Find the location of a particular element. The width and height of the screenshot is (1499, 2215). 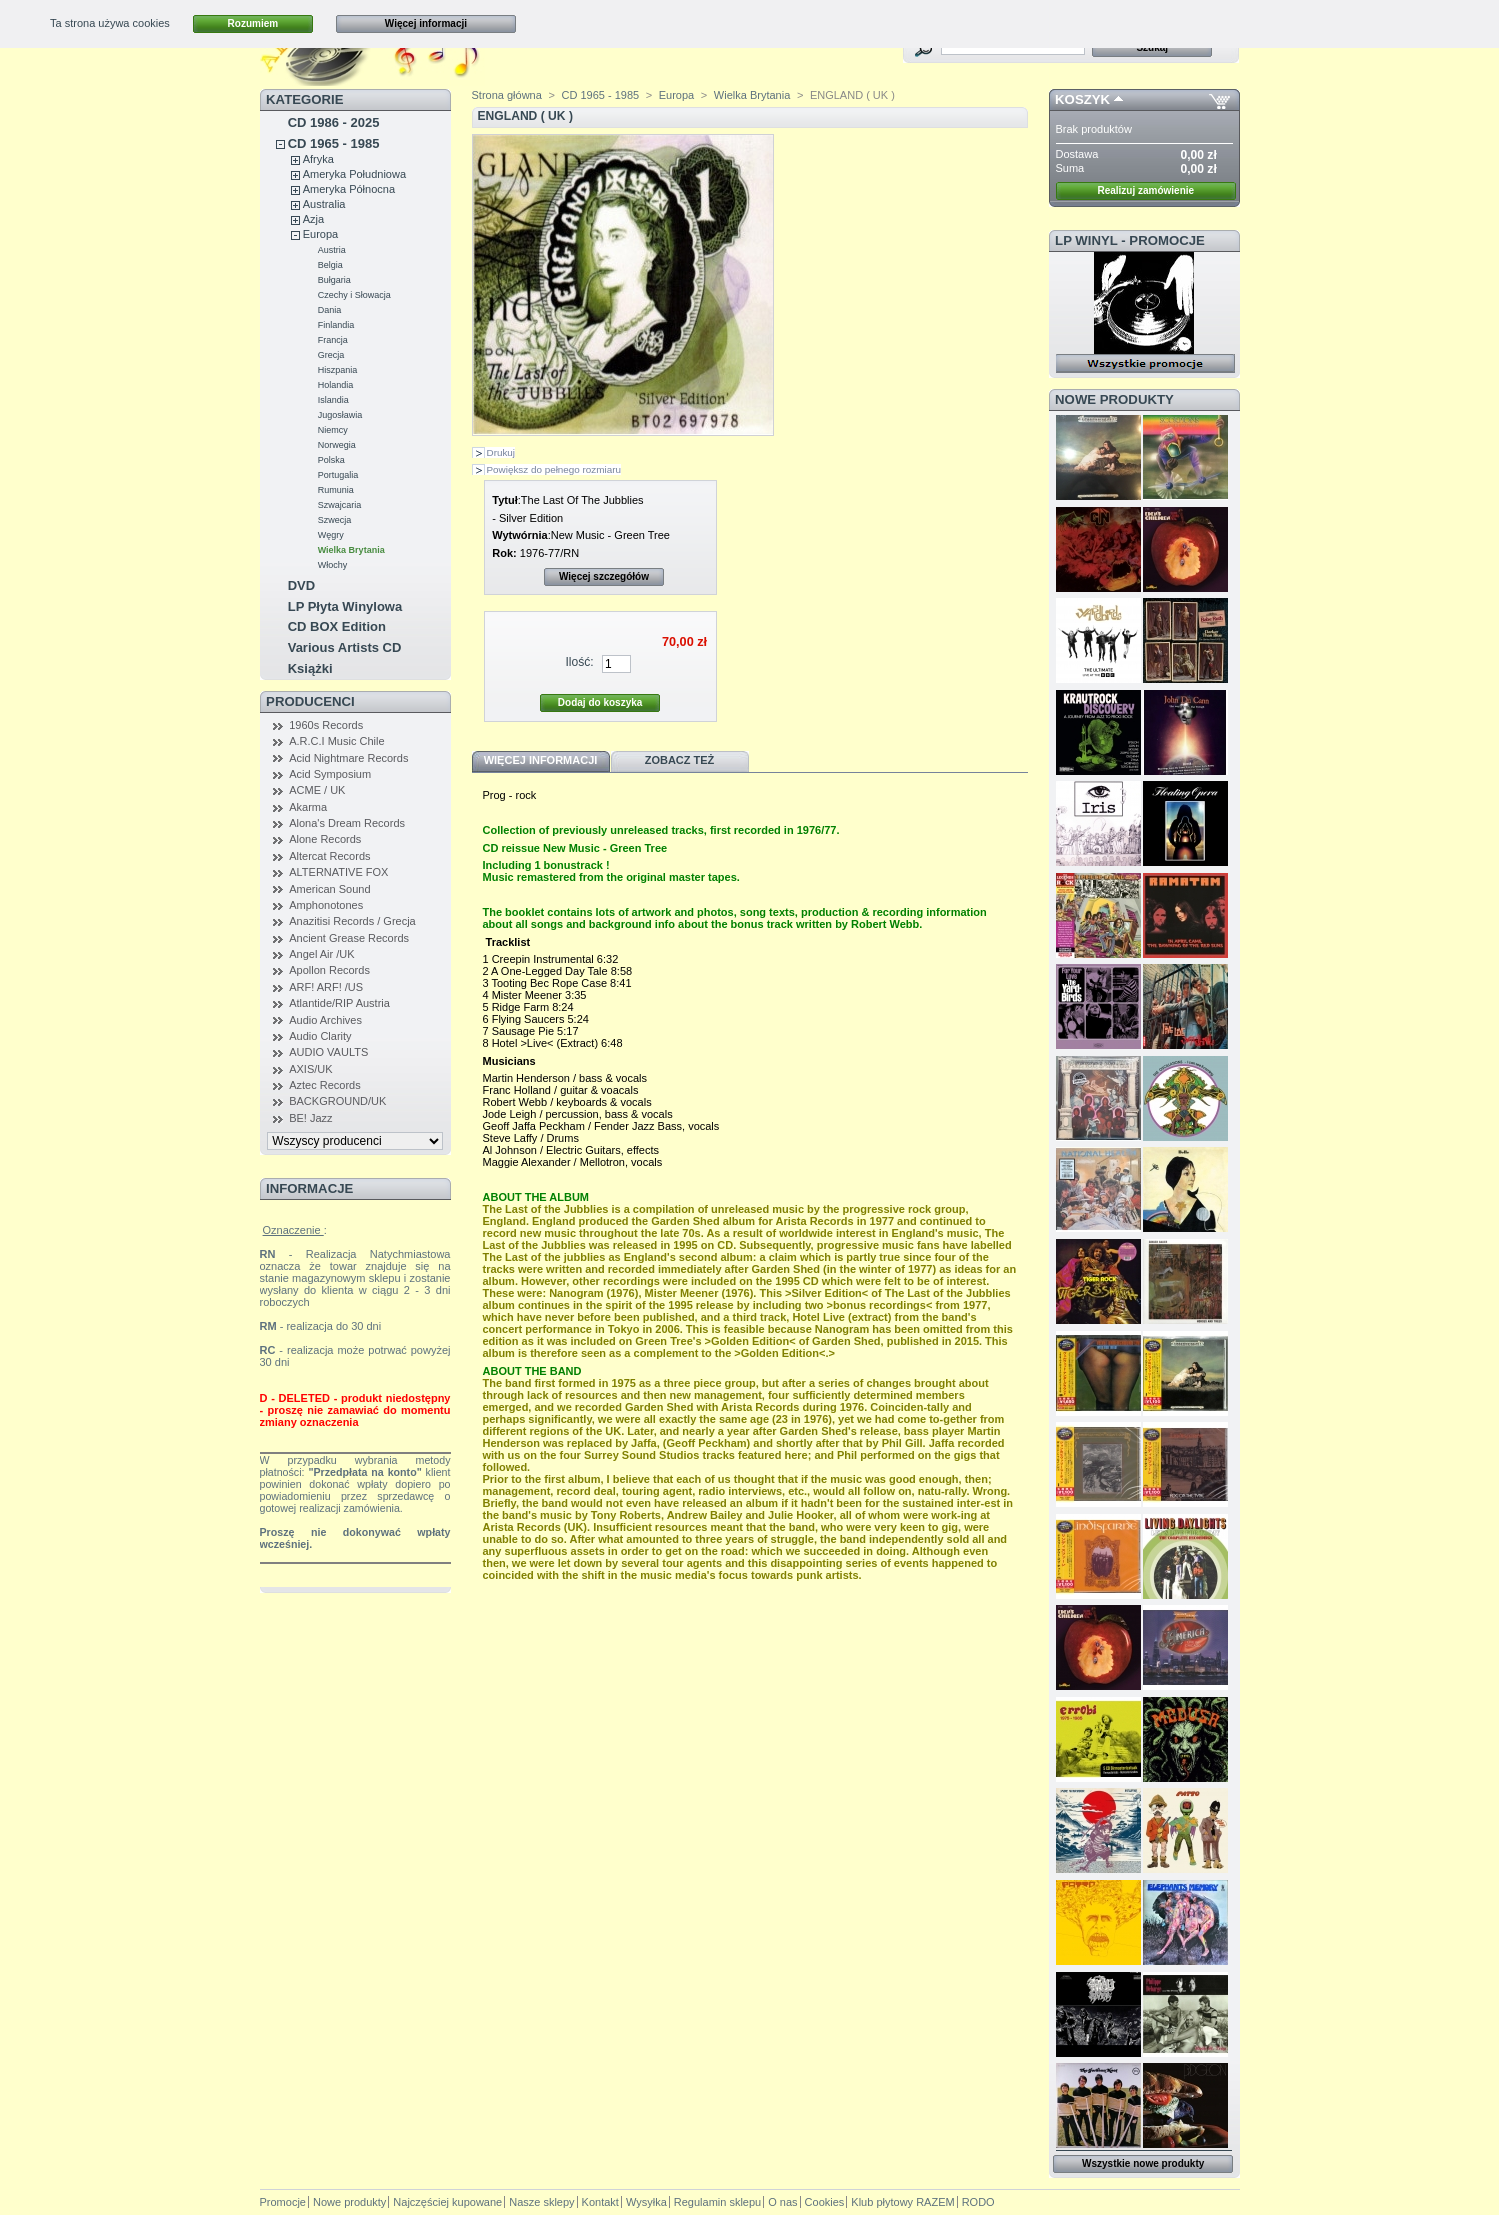

Polska is located at coordinates (331, 460).